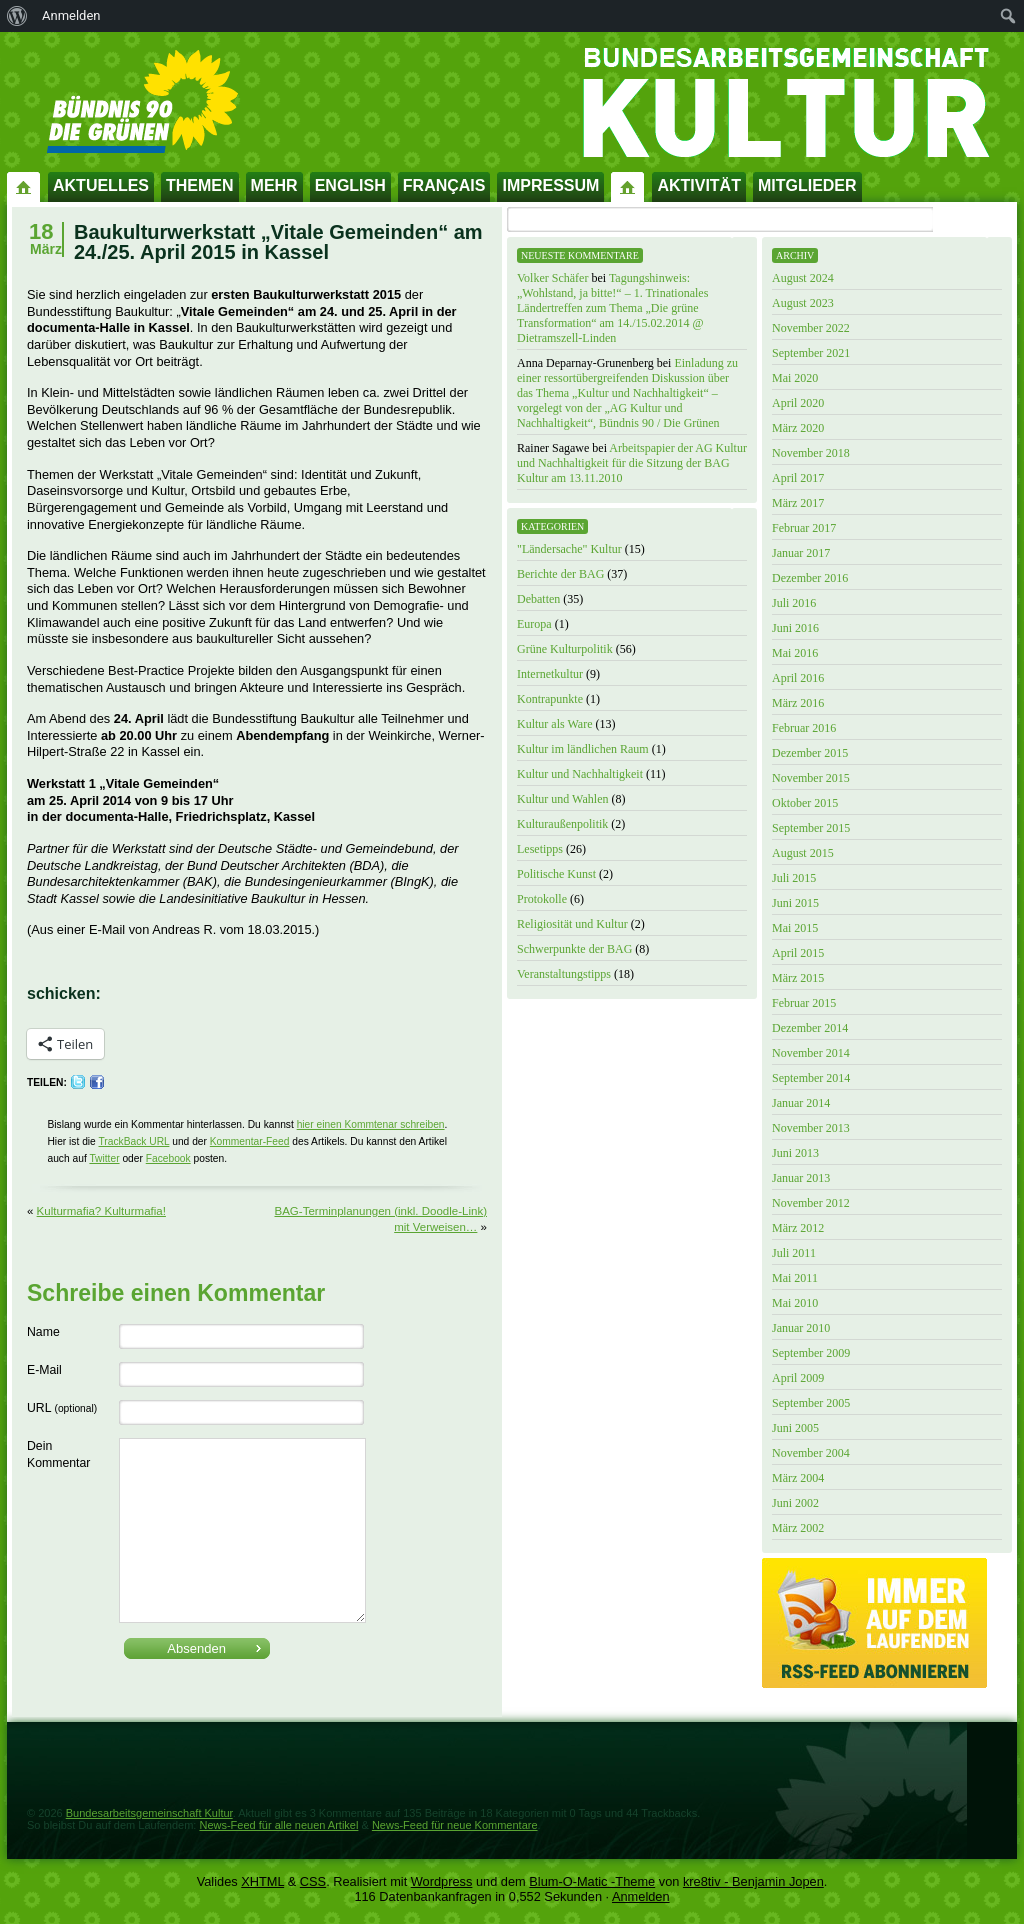  What do you see at coordinates (798, 1228) in the screenshot?
I see `März 2012` at bounding box center [798, 1228].